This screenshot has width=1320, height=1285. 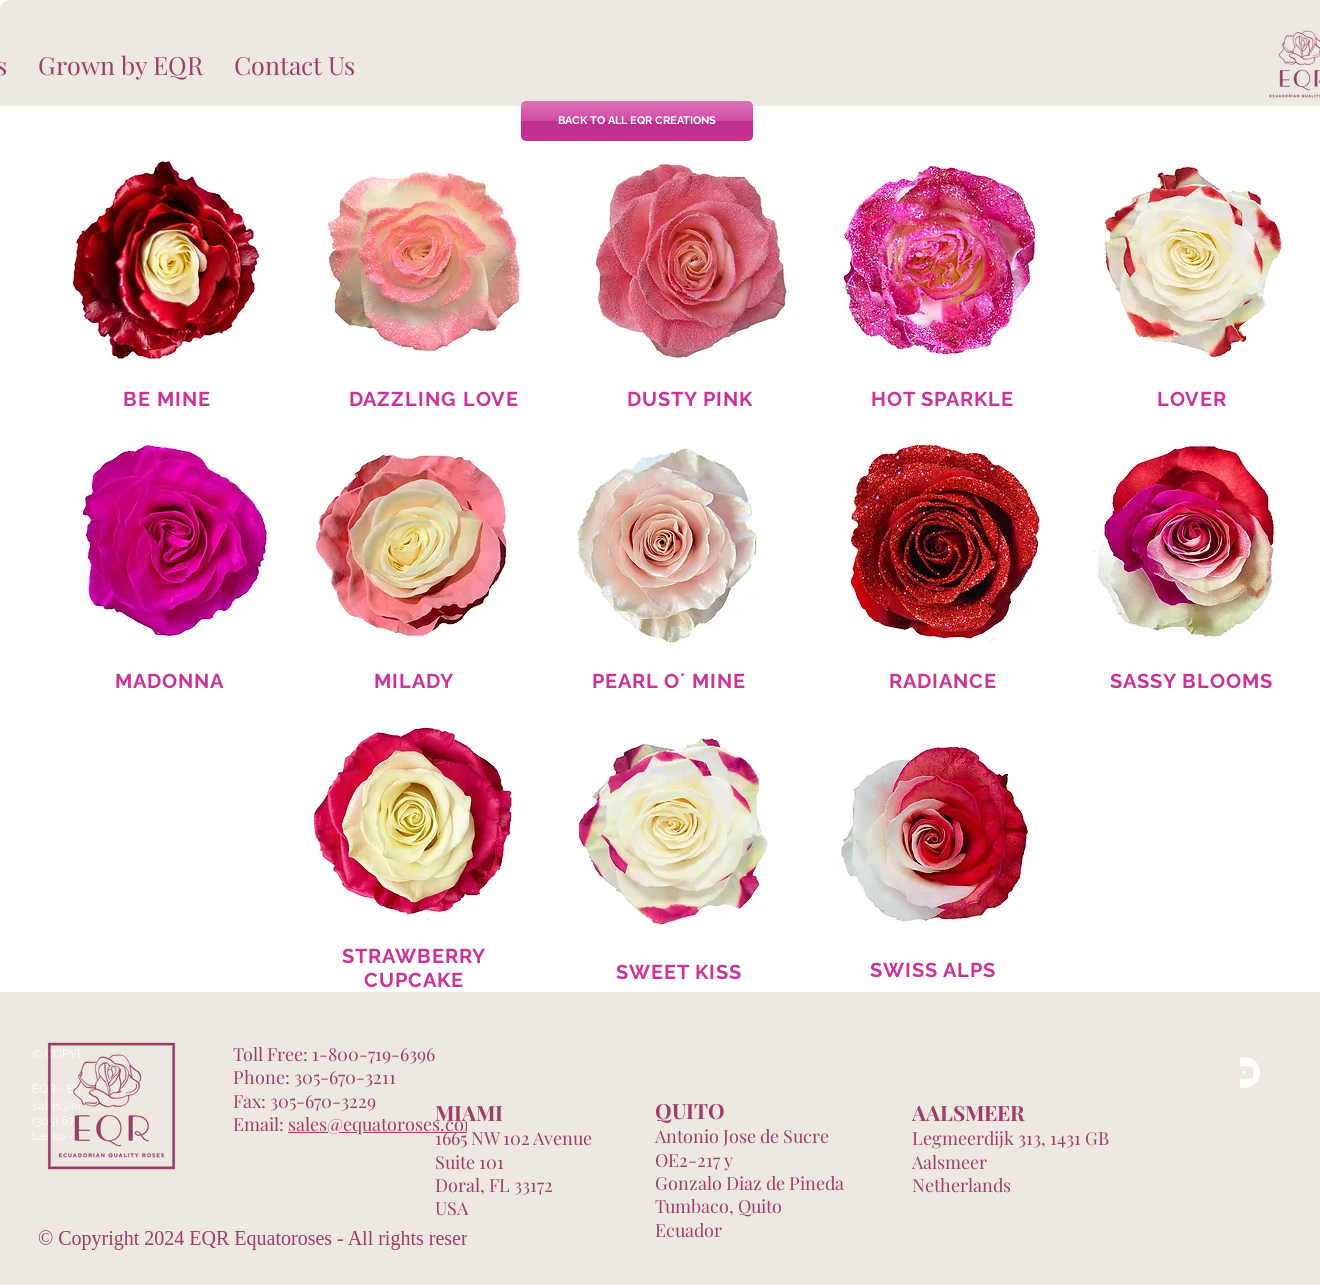 What do you see at coordinates (267, 1238) in the screenshot?
I see `© Copyright 2024 EQR Equatoroses - All rights reserved` at bounding box center [267, 1238].